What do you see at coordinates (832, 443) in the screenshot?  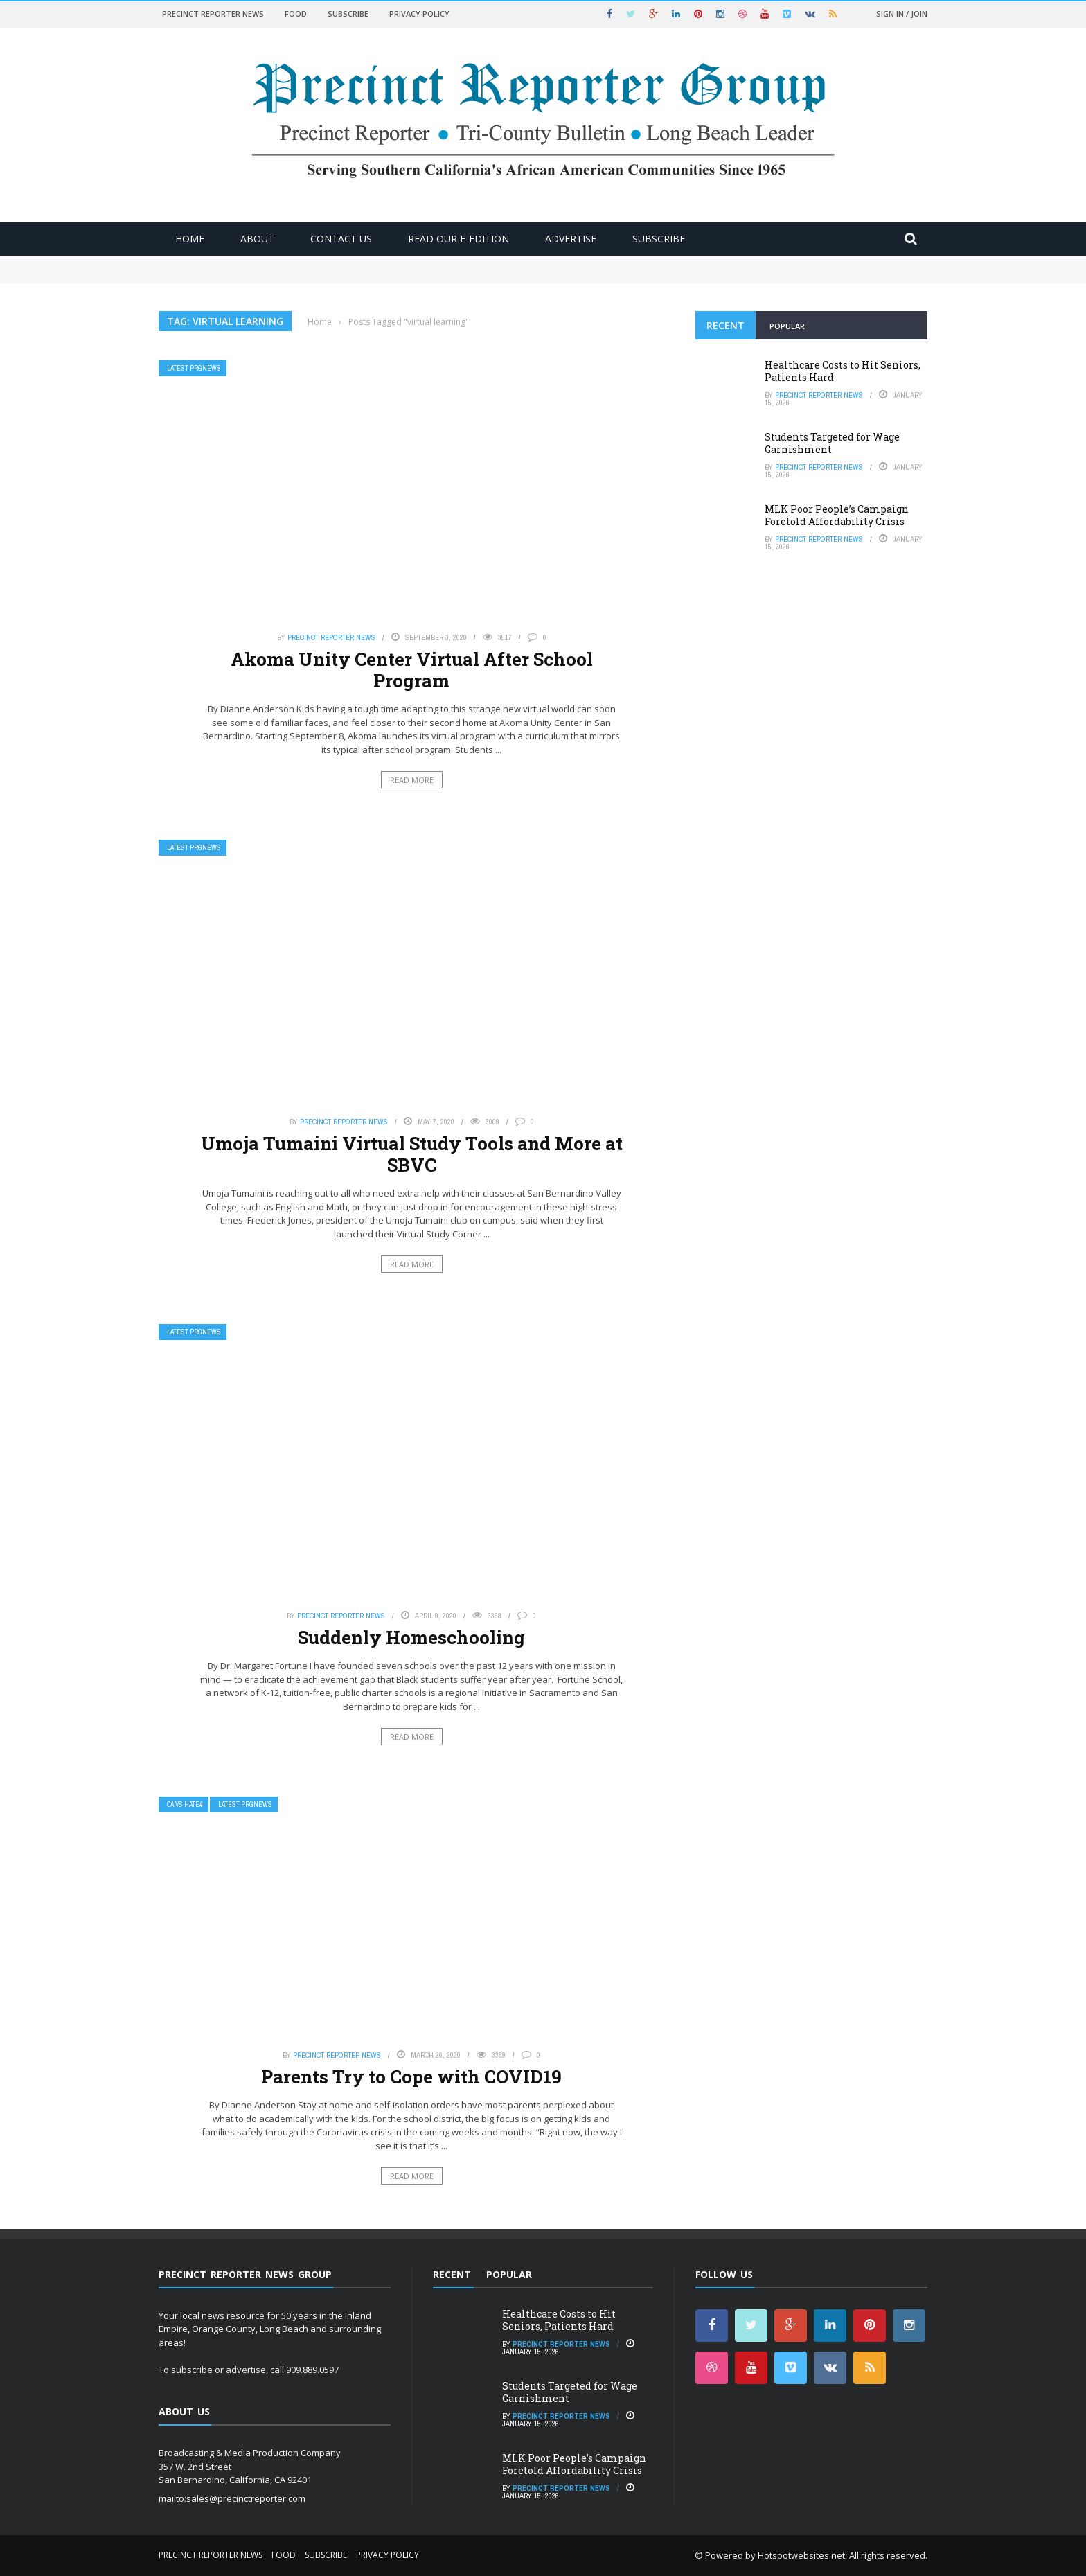 I see `Students Targeted for Wage Garnishment` at bounding box center [832, 443].